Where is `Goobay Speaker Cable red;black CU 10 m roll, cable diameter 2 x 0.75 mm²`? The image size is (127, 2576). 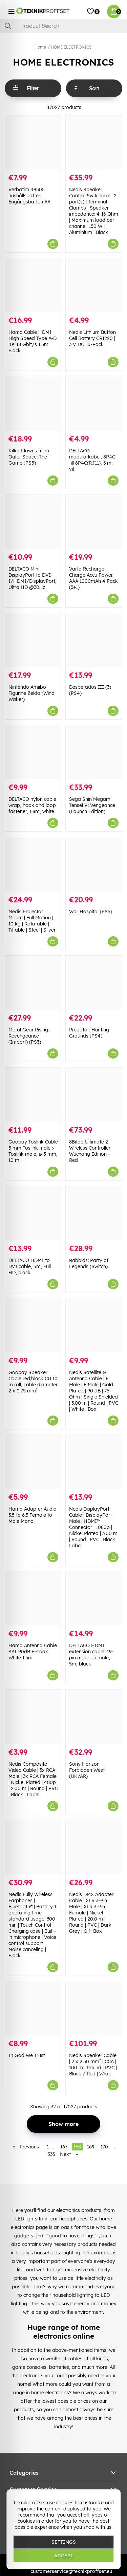 Goobay Speaker Cable red;black CU 10 m roll, cable diameter 2 x 0.75 mm² is located at coordinates (33, 1381).